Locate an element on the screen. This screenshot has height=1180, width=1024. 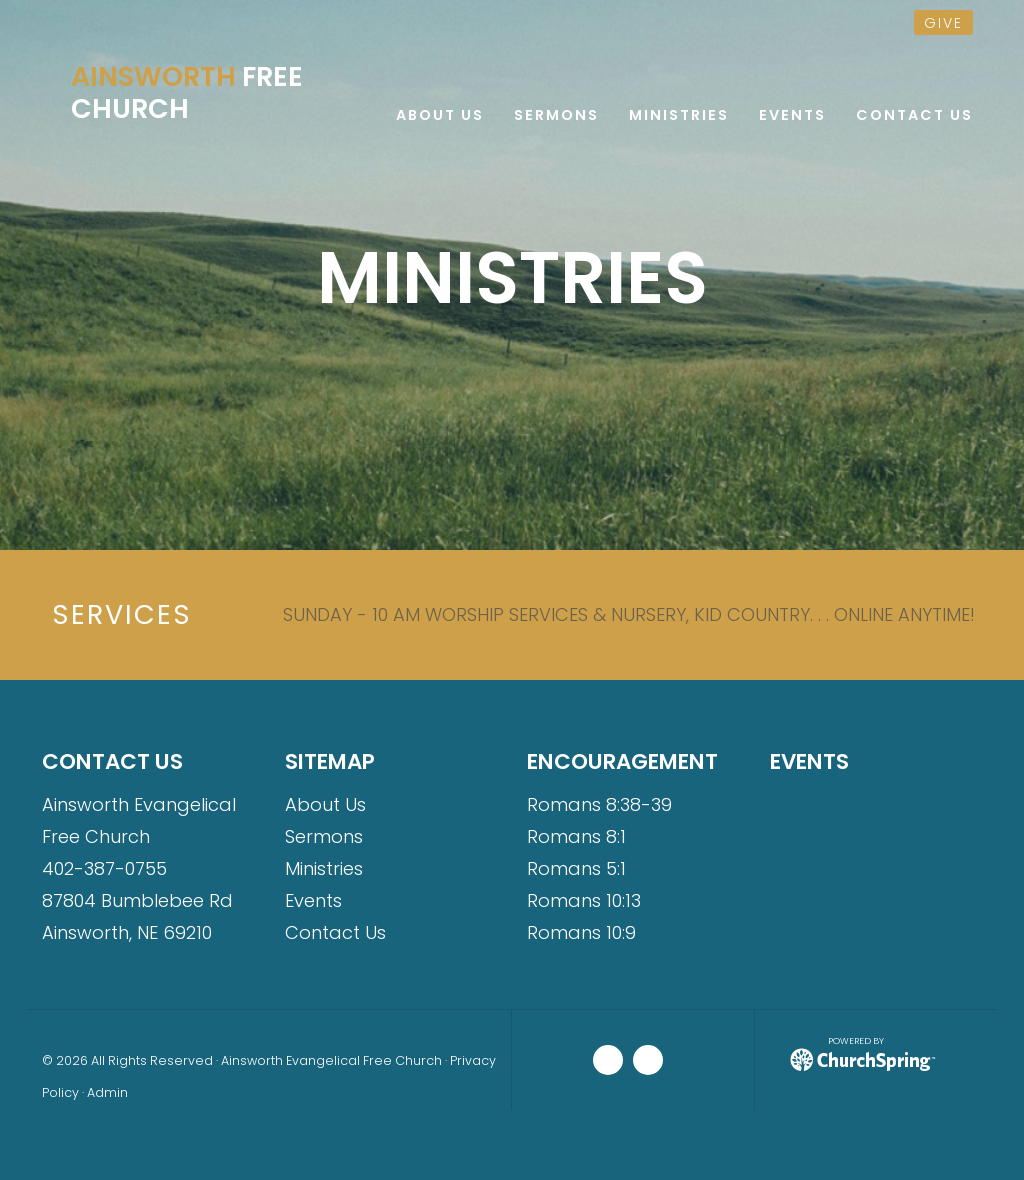
Ministries is located at coordinates (324, 868).